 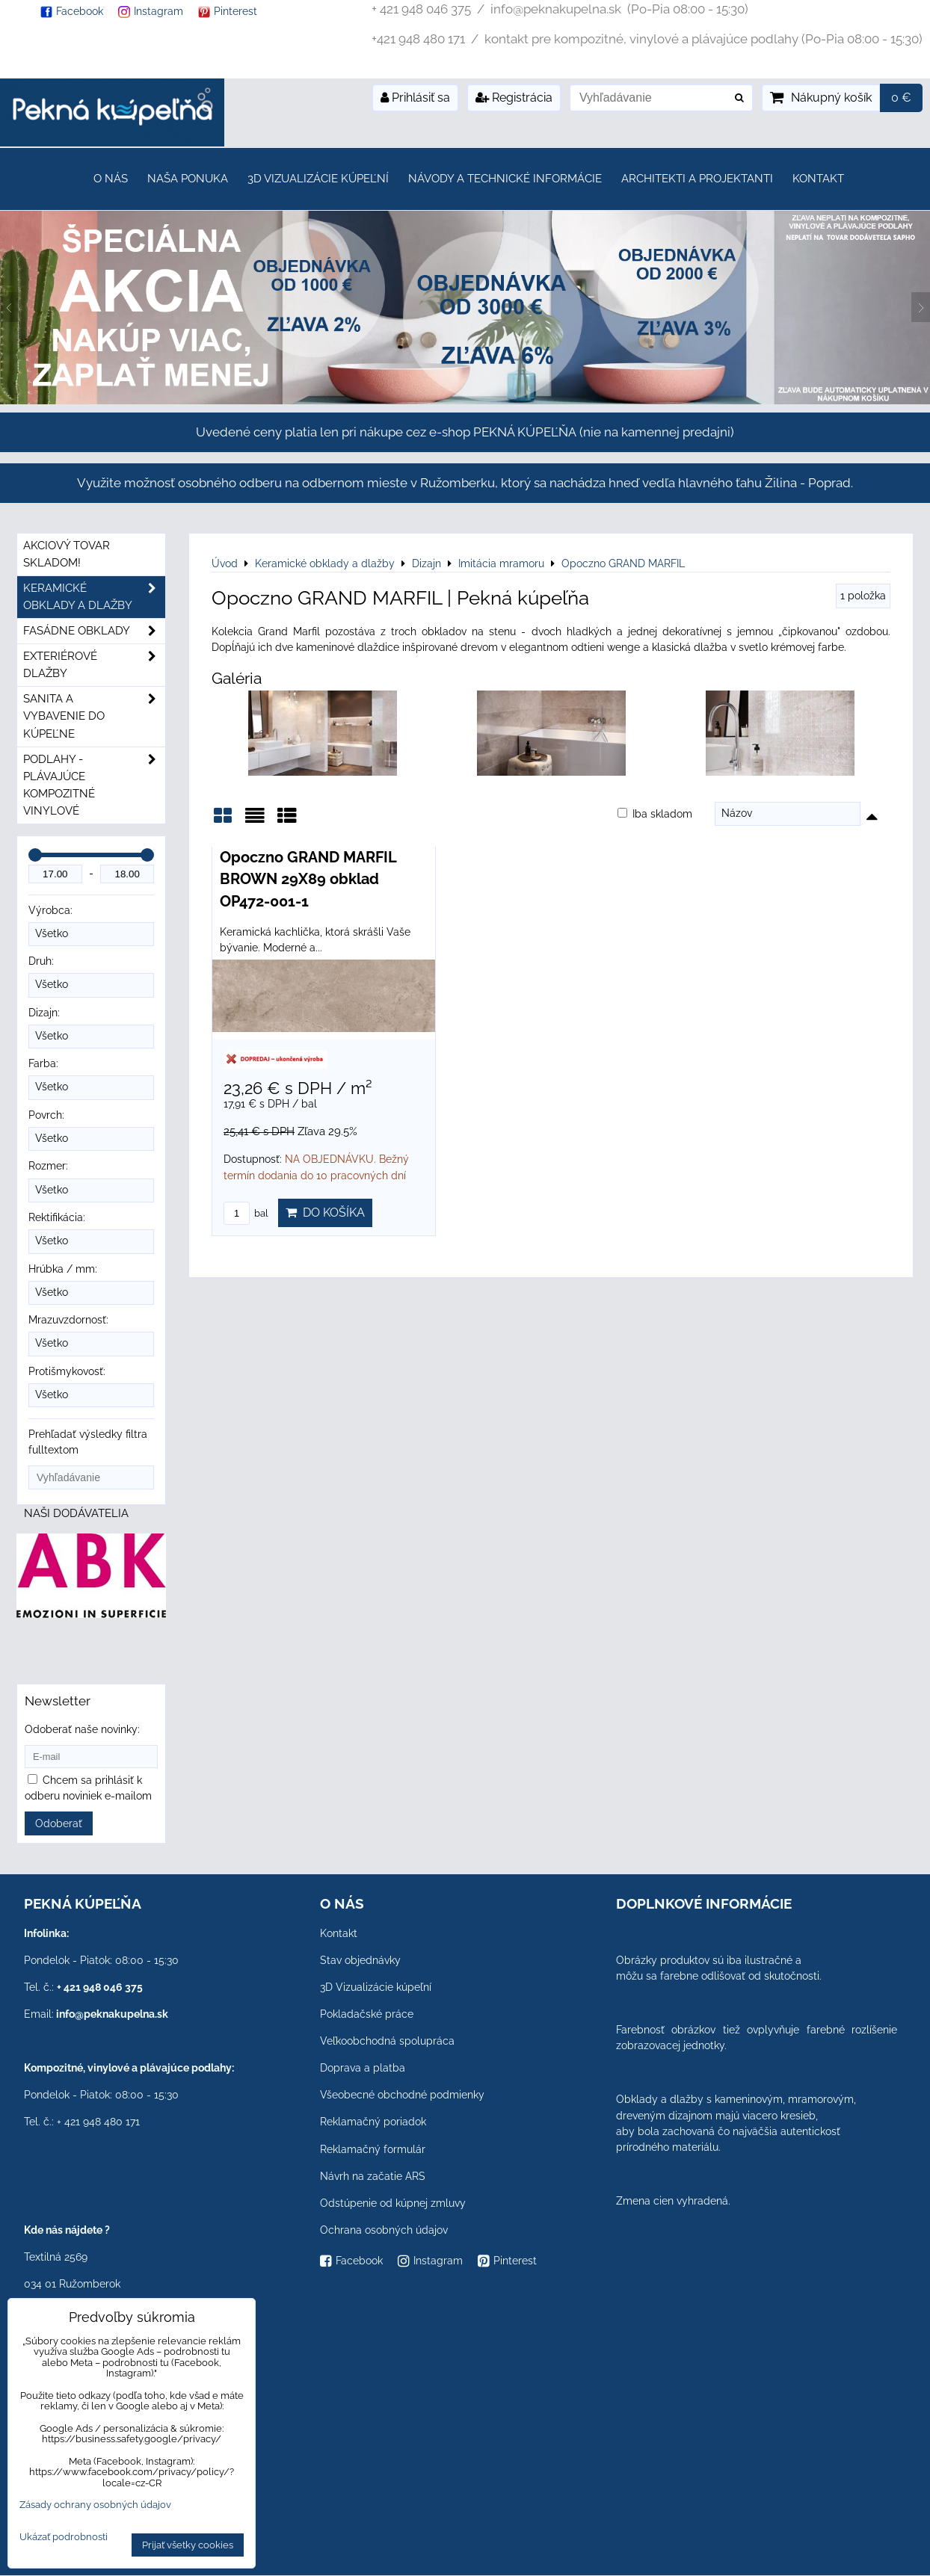 What do you see at coordinates (387, 2041) in the screenshot?
I see `Veľkoobchodná spolupráca` at bounding box center [387, 2041].